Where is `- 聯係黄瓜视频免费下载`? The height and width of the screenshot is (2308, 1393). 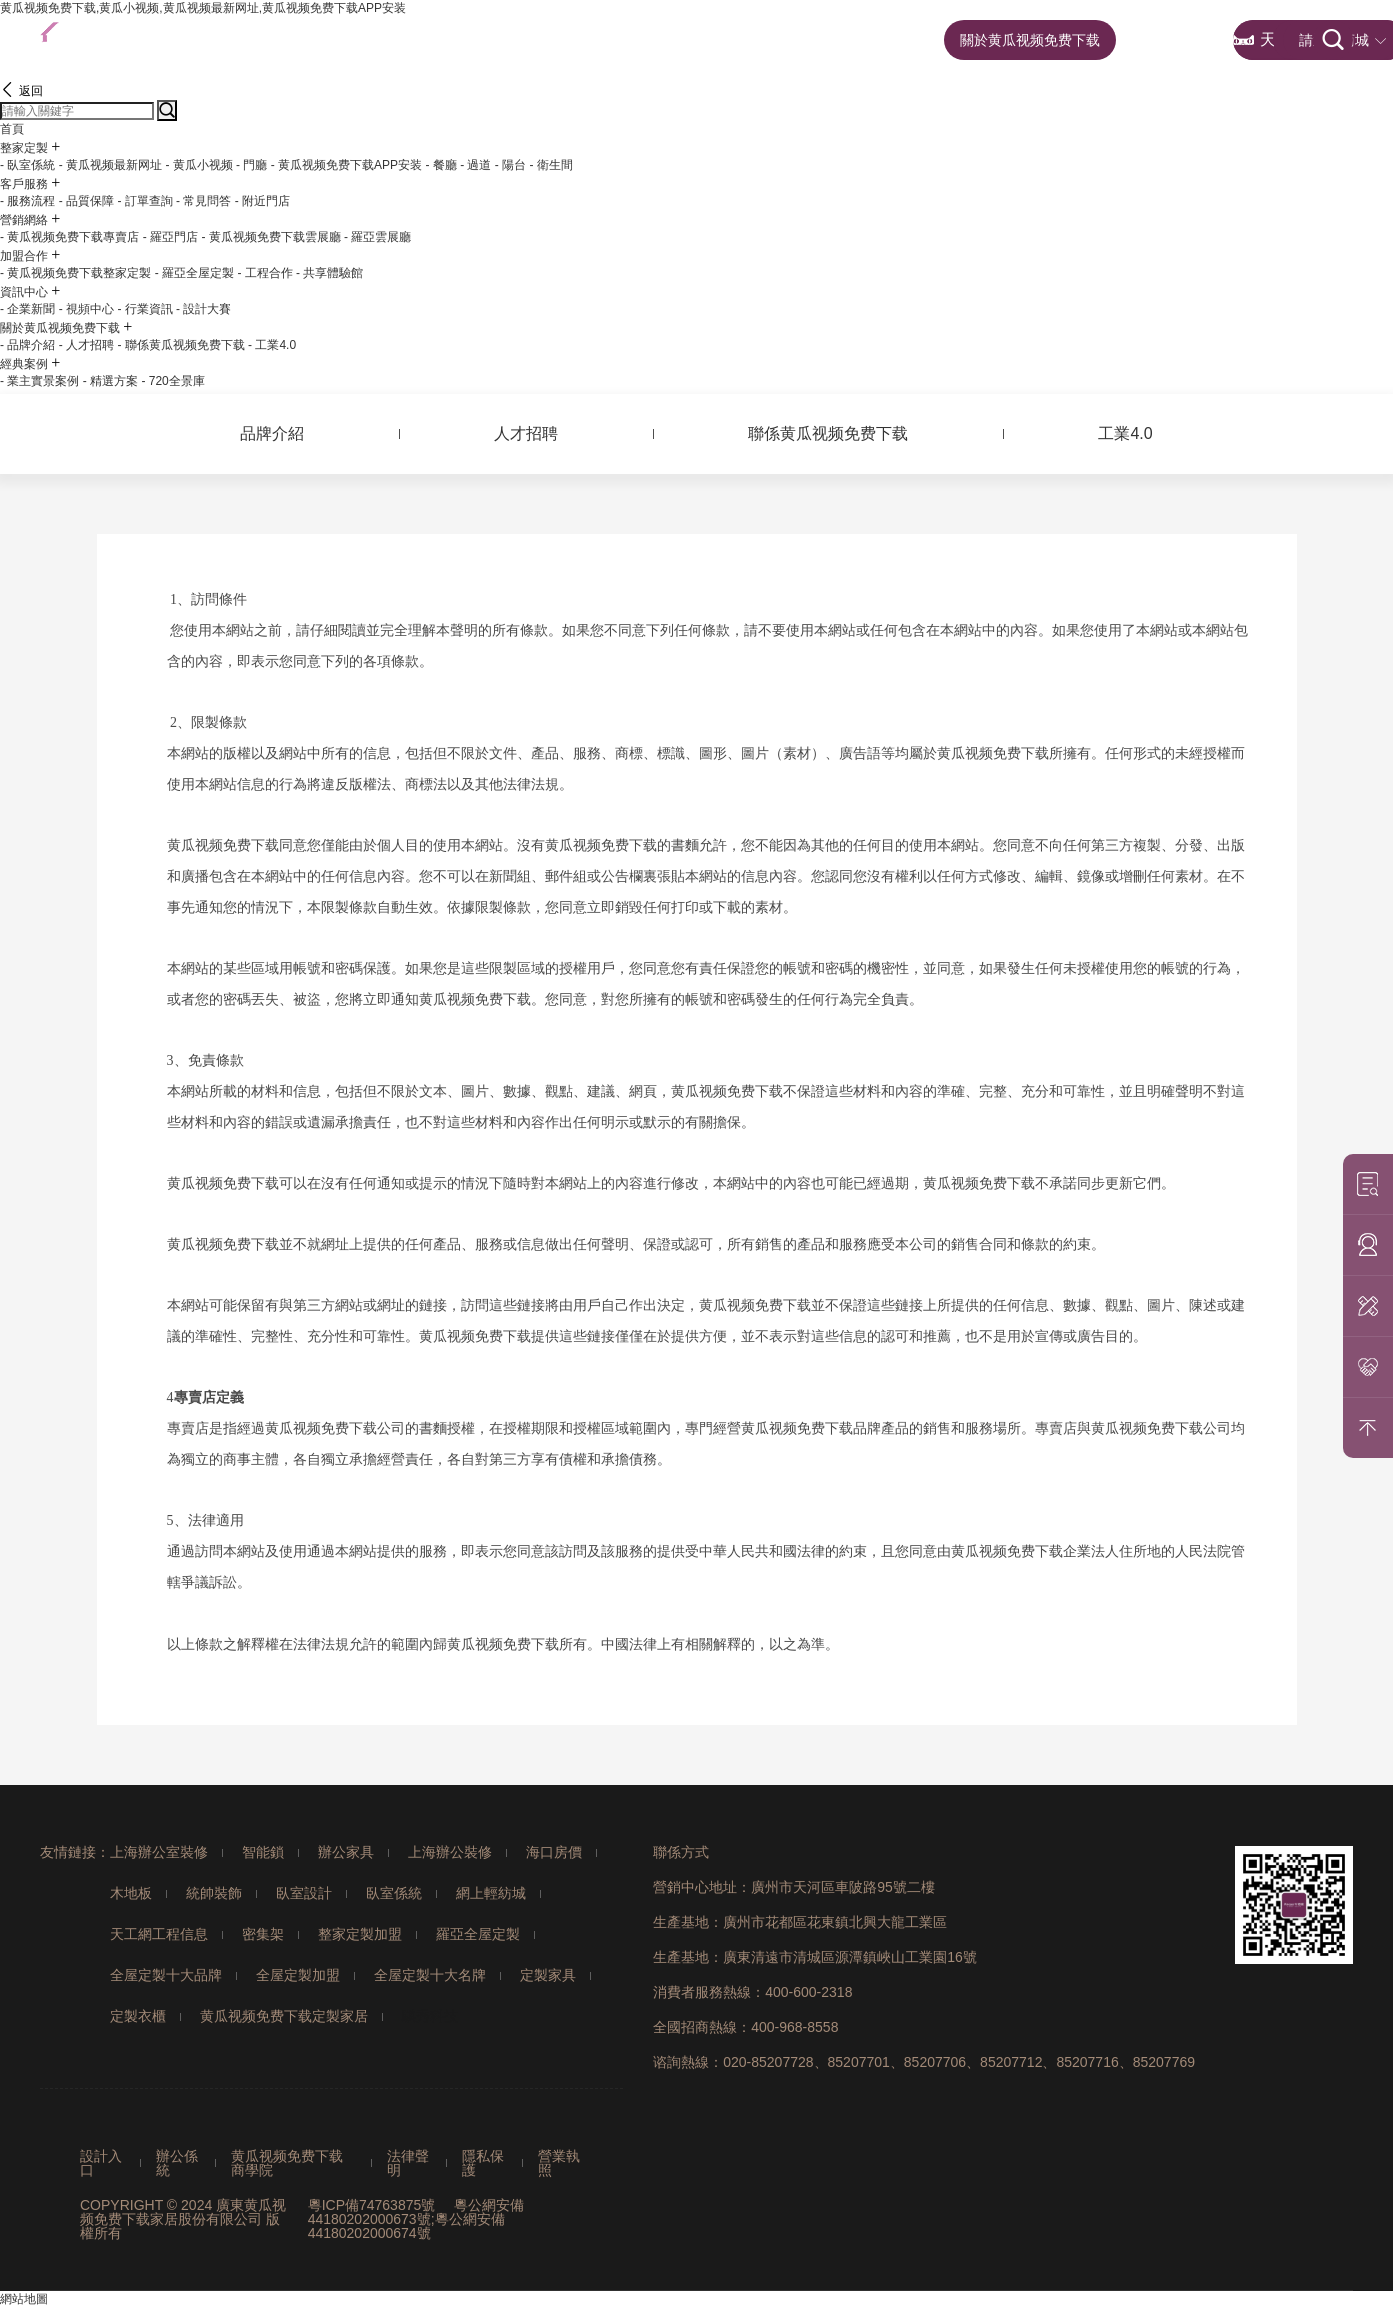 - 聯係黄瓜视频免费下载 is located at coordinates (180, 345).